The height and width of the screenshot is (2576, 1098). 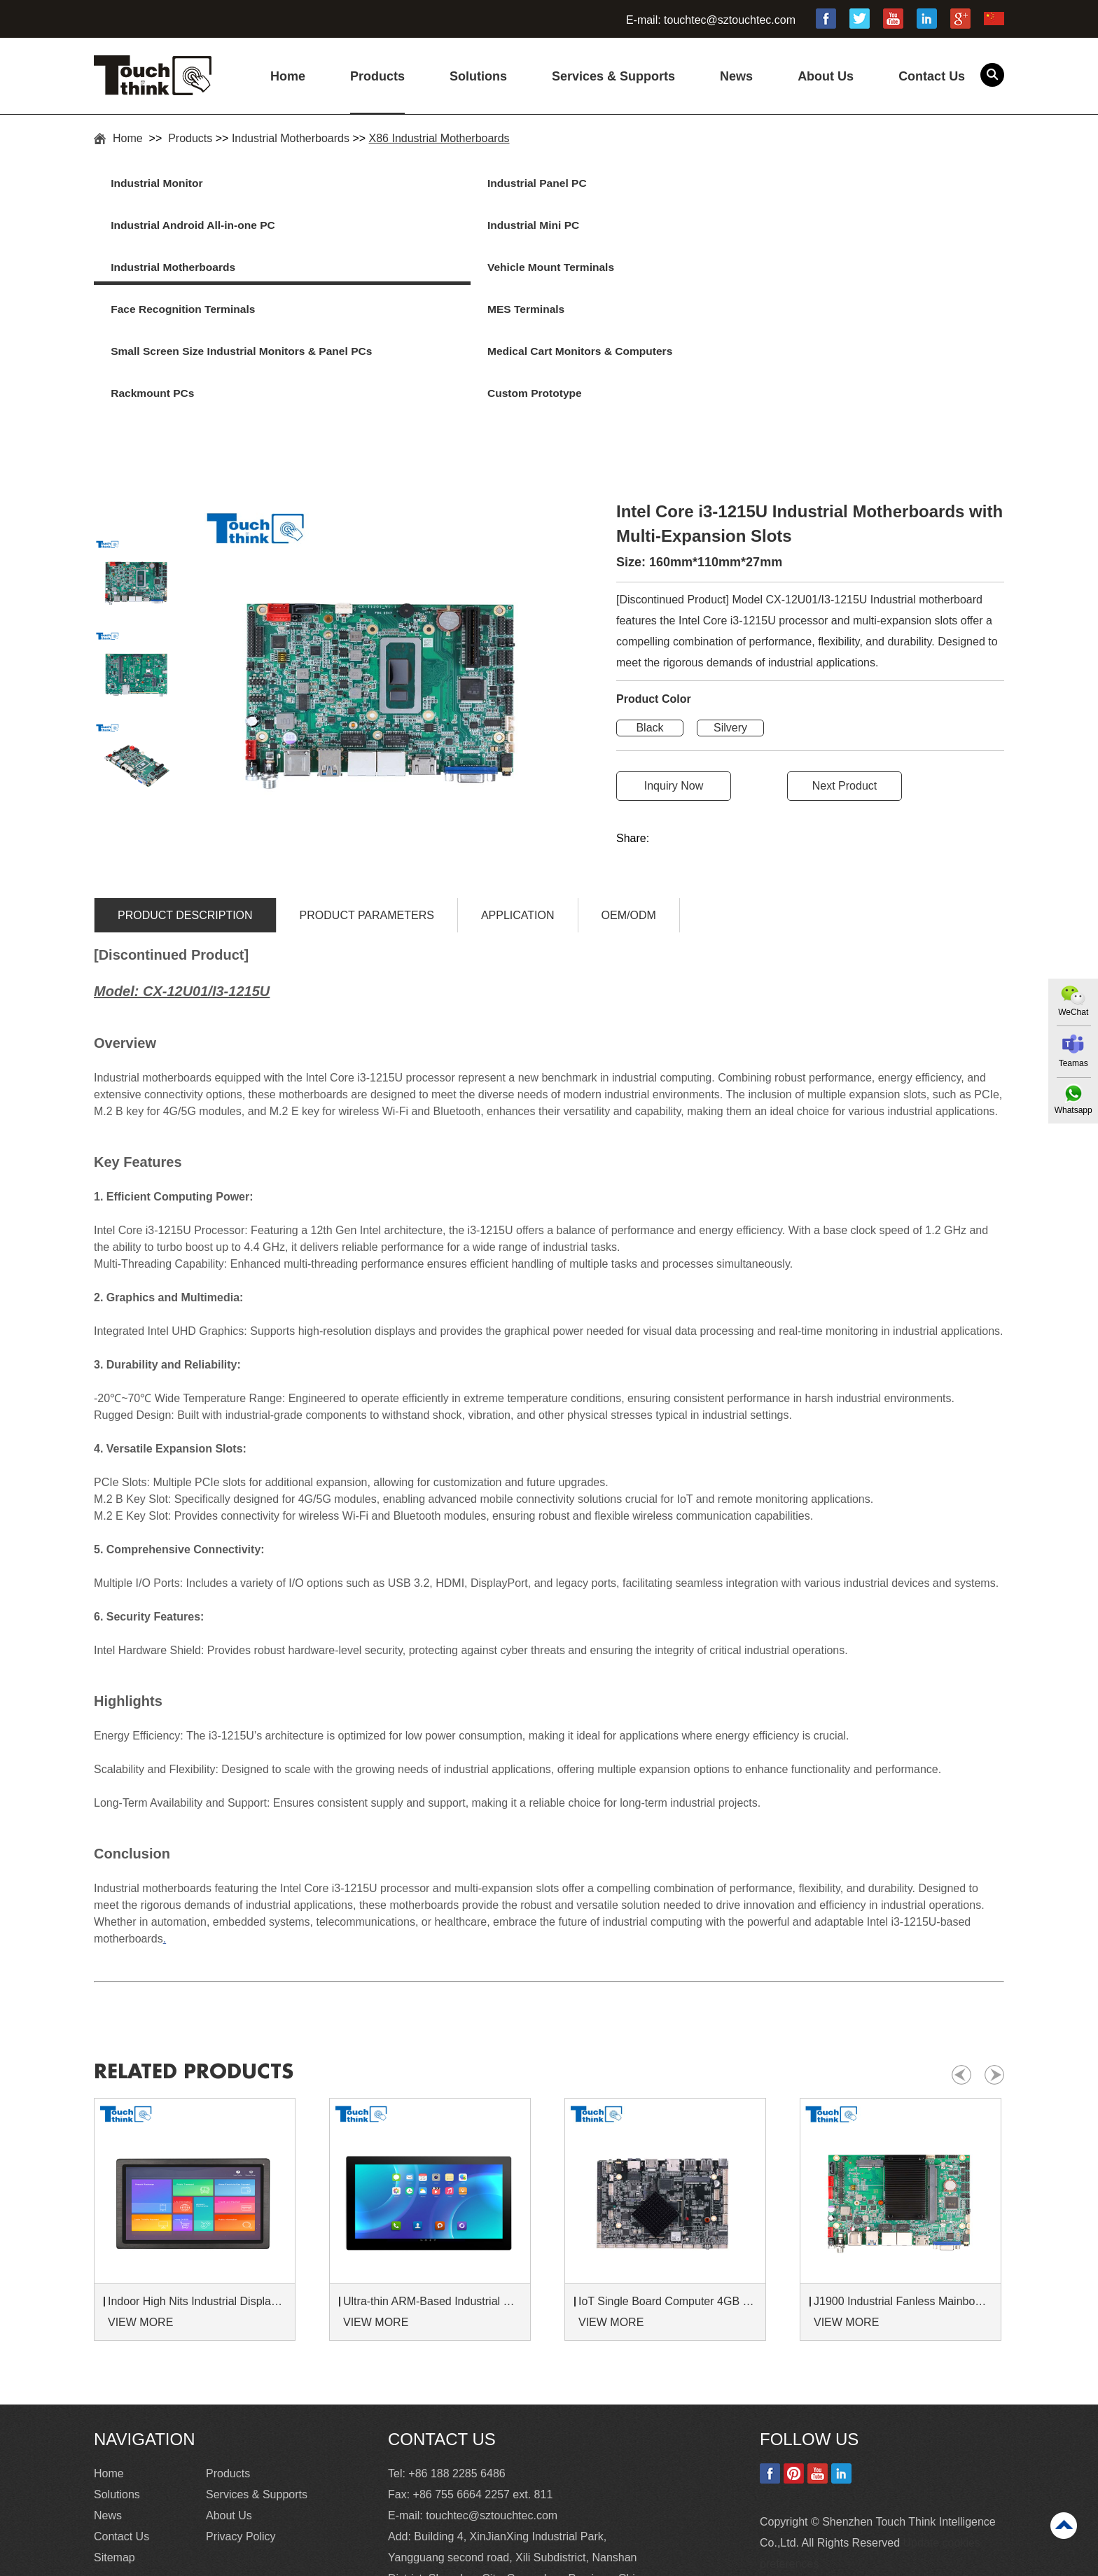 I want to click on Solutions, so click(x=478, y=76).